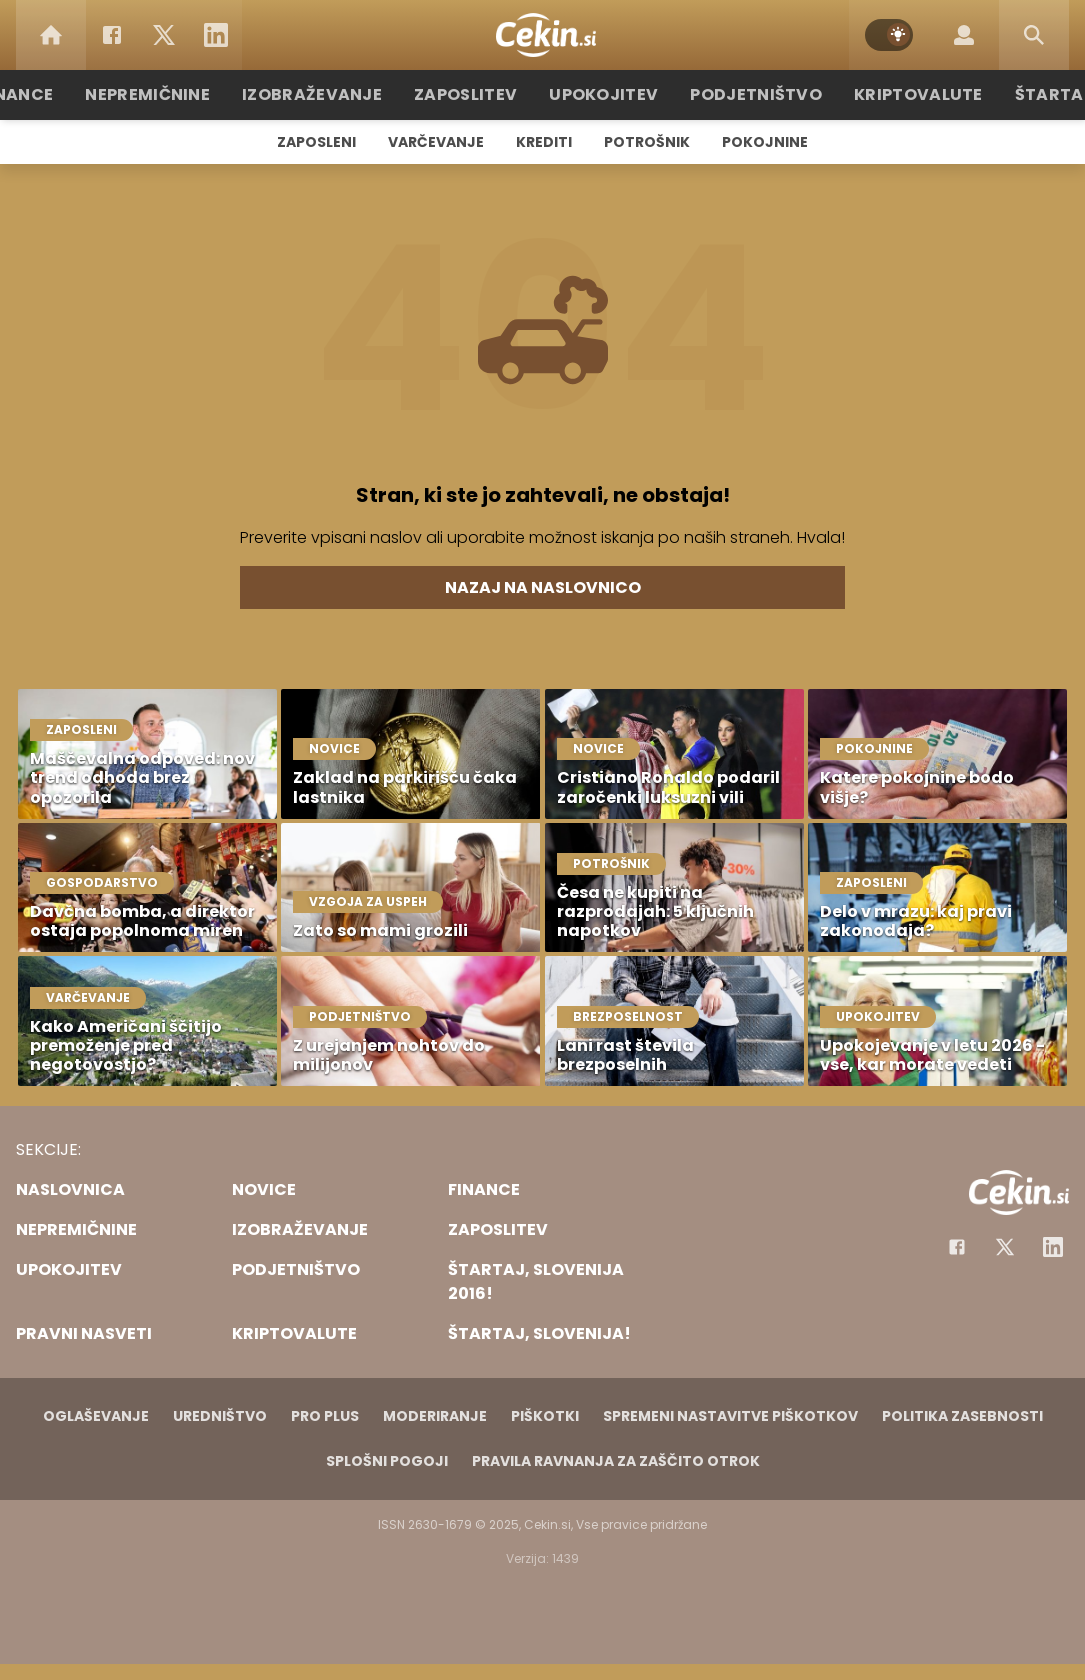 This screenshot has width=1085, height=1680. Describe the element at coordinates (58, 94) in the screenshot. I see `Finance` at that location.